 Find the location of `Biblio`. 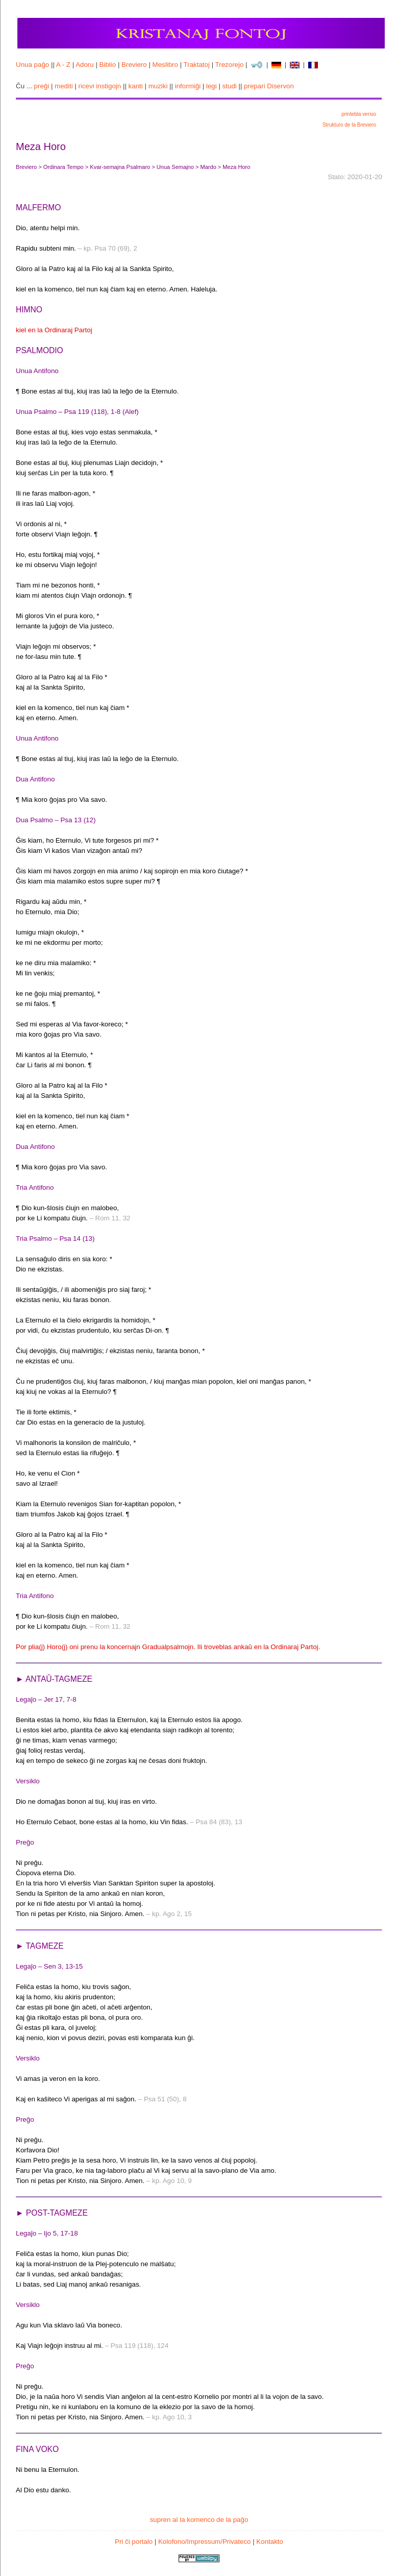

Biblio is located at coordinates (108, 64).